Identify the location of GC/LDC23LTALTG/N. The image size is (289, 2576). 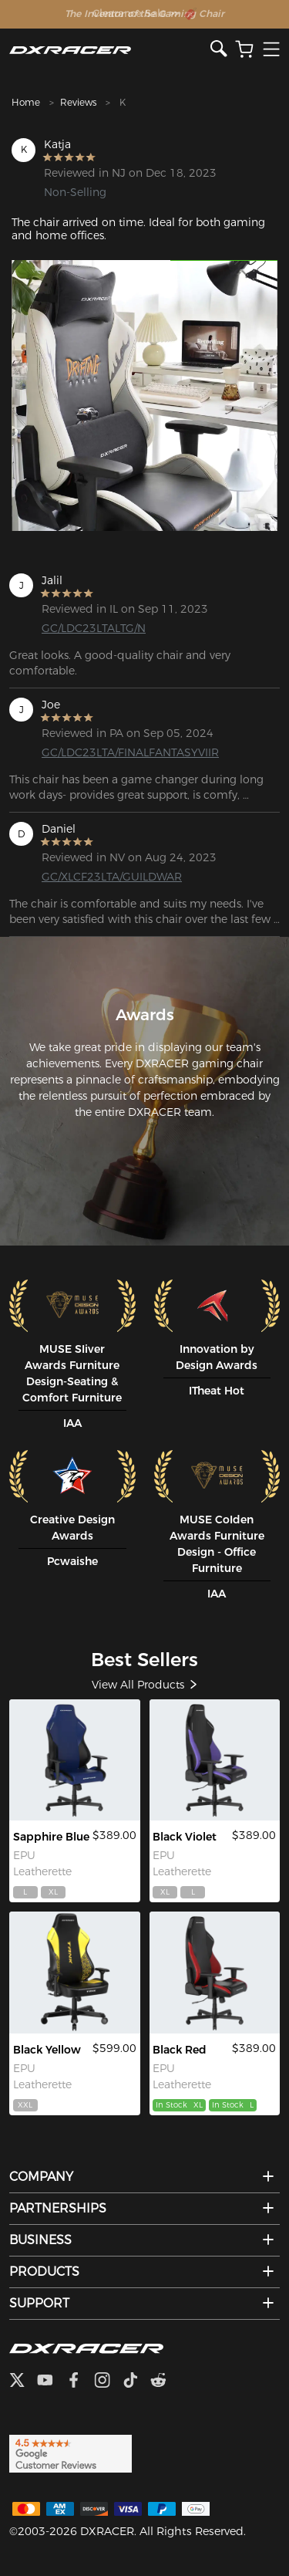
(94, 628).